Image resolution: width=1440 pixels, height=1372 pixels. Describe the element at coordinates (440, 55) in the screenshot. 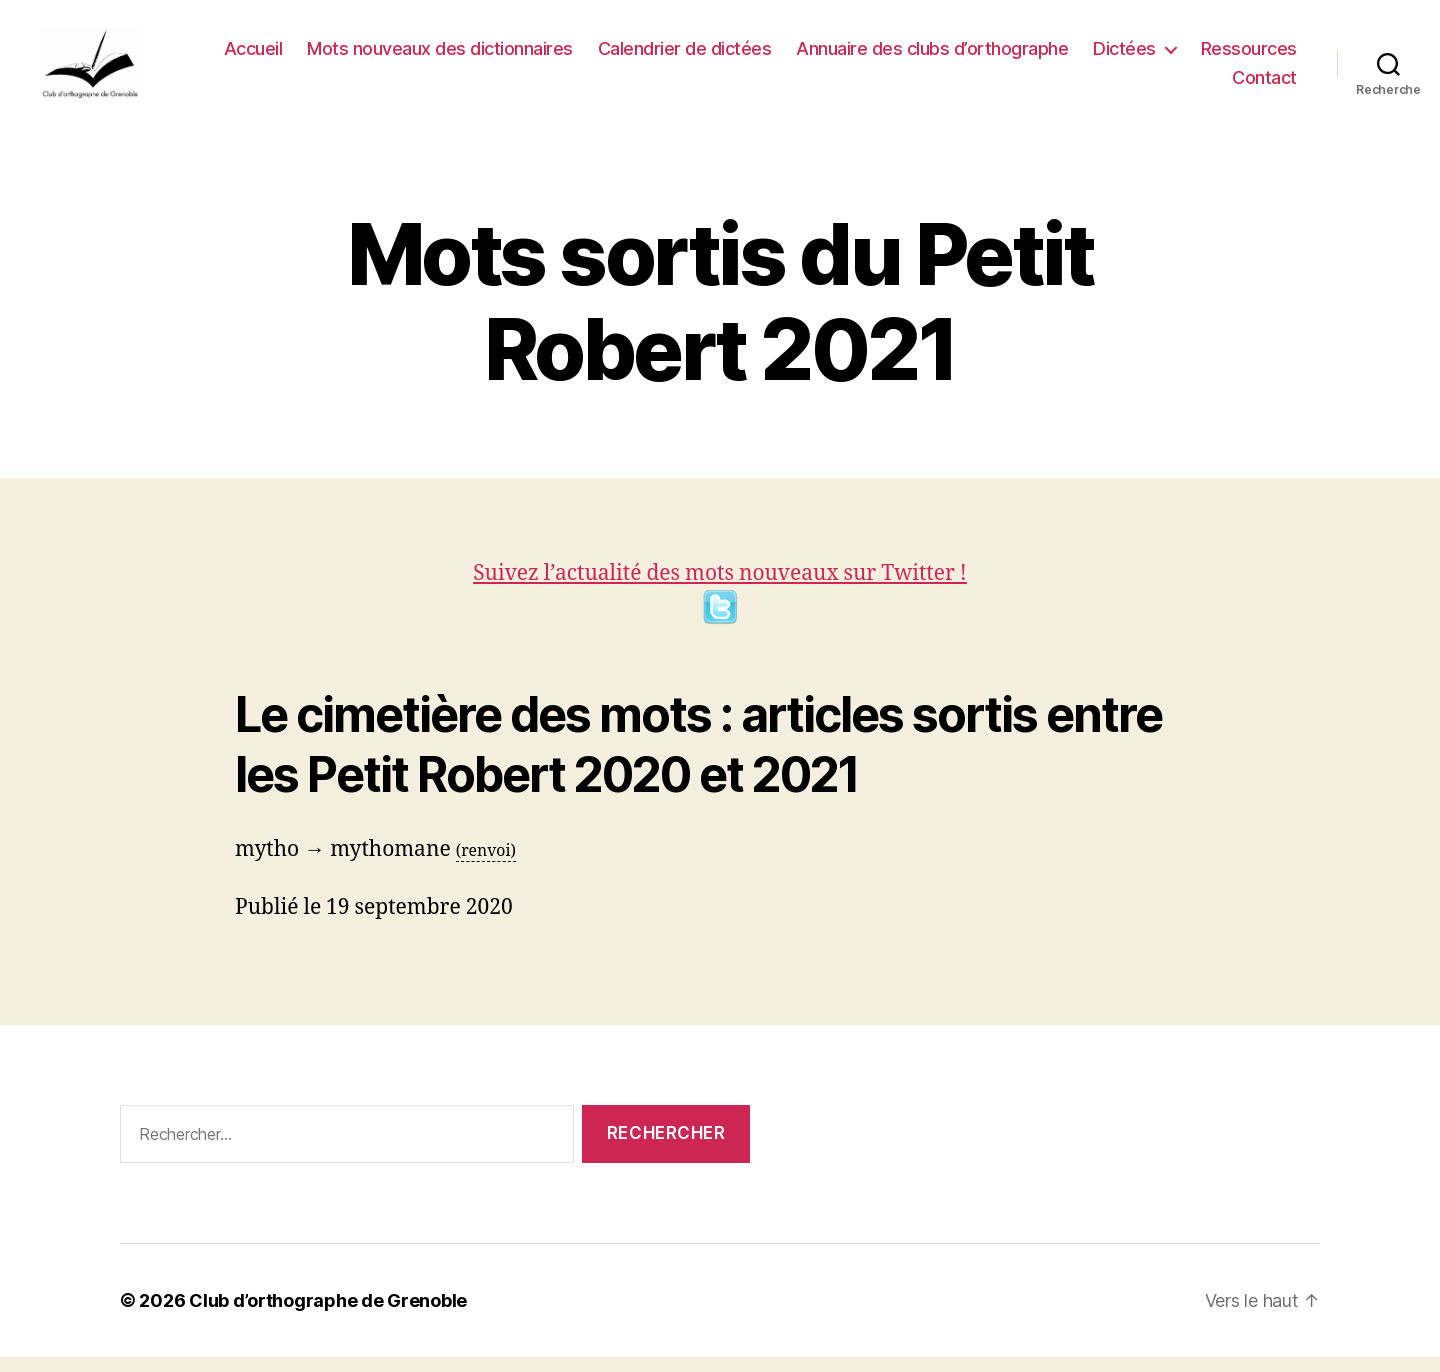

I see `Mots nouveaux des dictionnaires` at that location.